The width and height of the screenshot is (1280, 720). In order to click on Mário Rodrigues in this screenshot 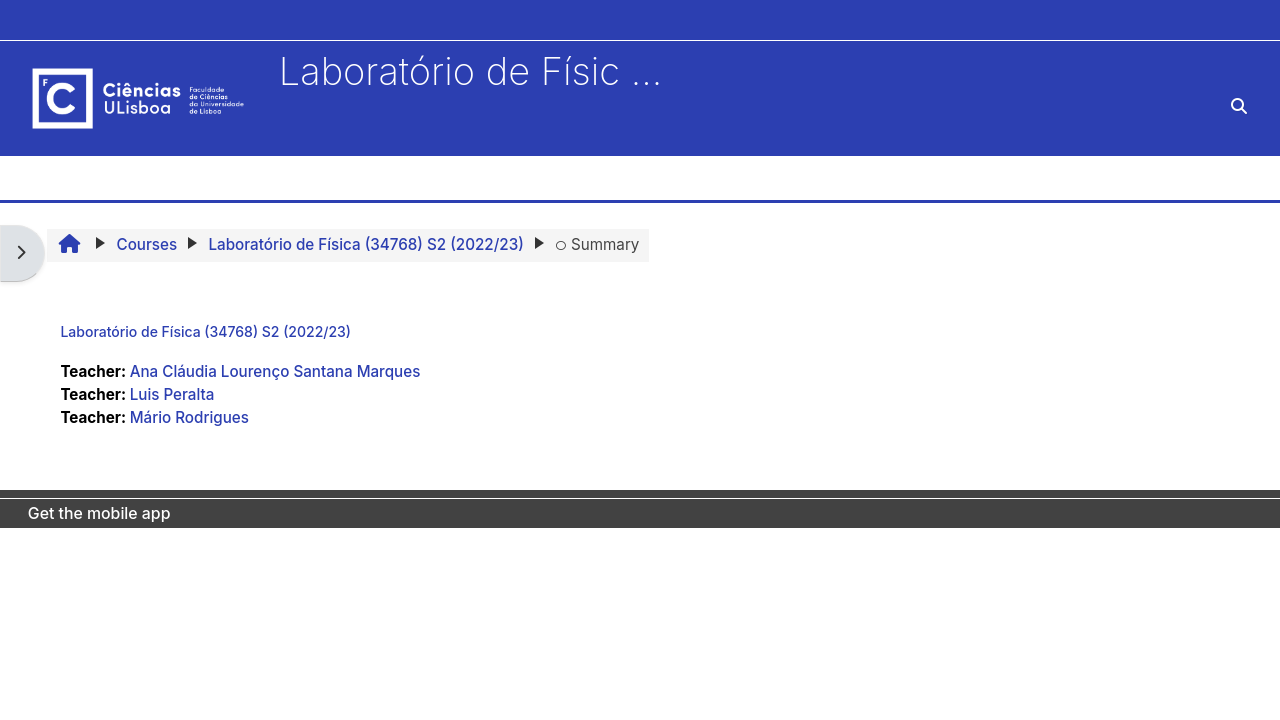, I will do `click(189, 417)`.